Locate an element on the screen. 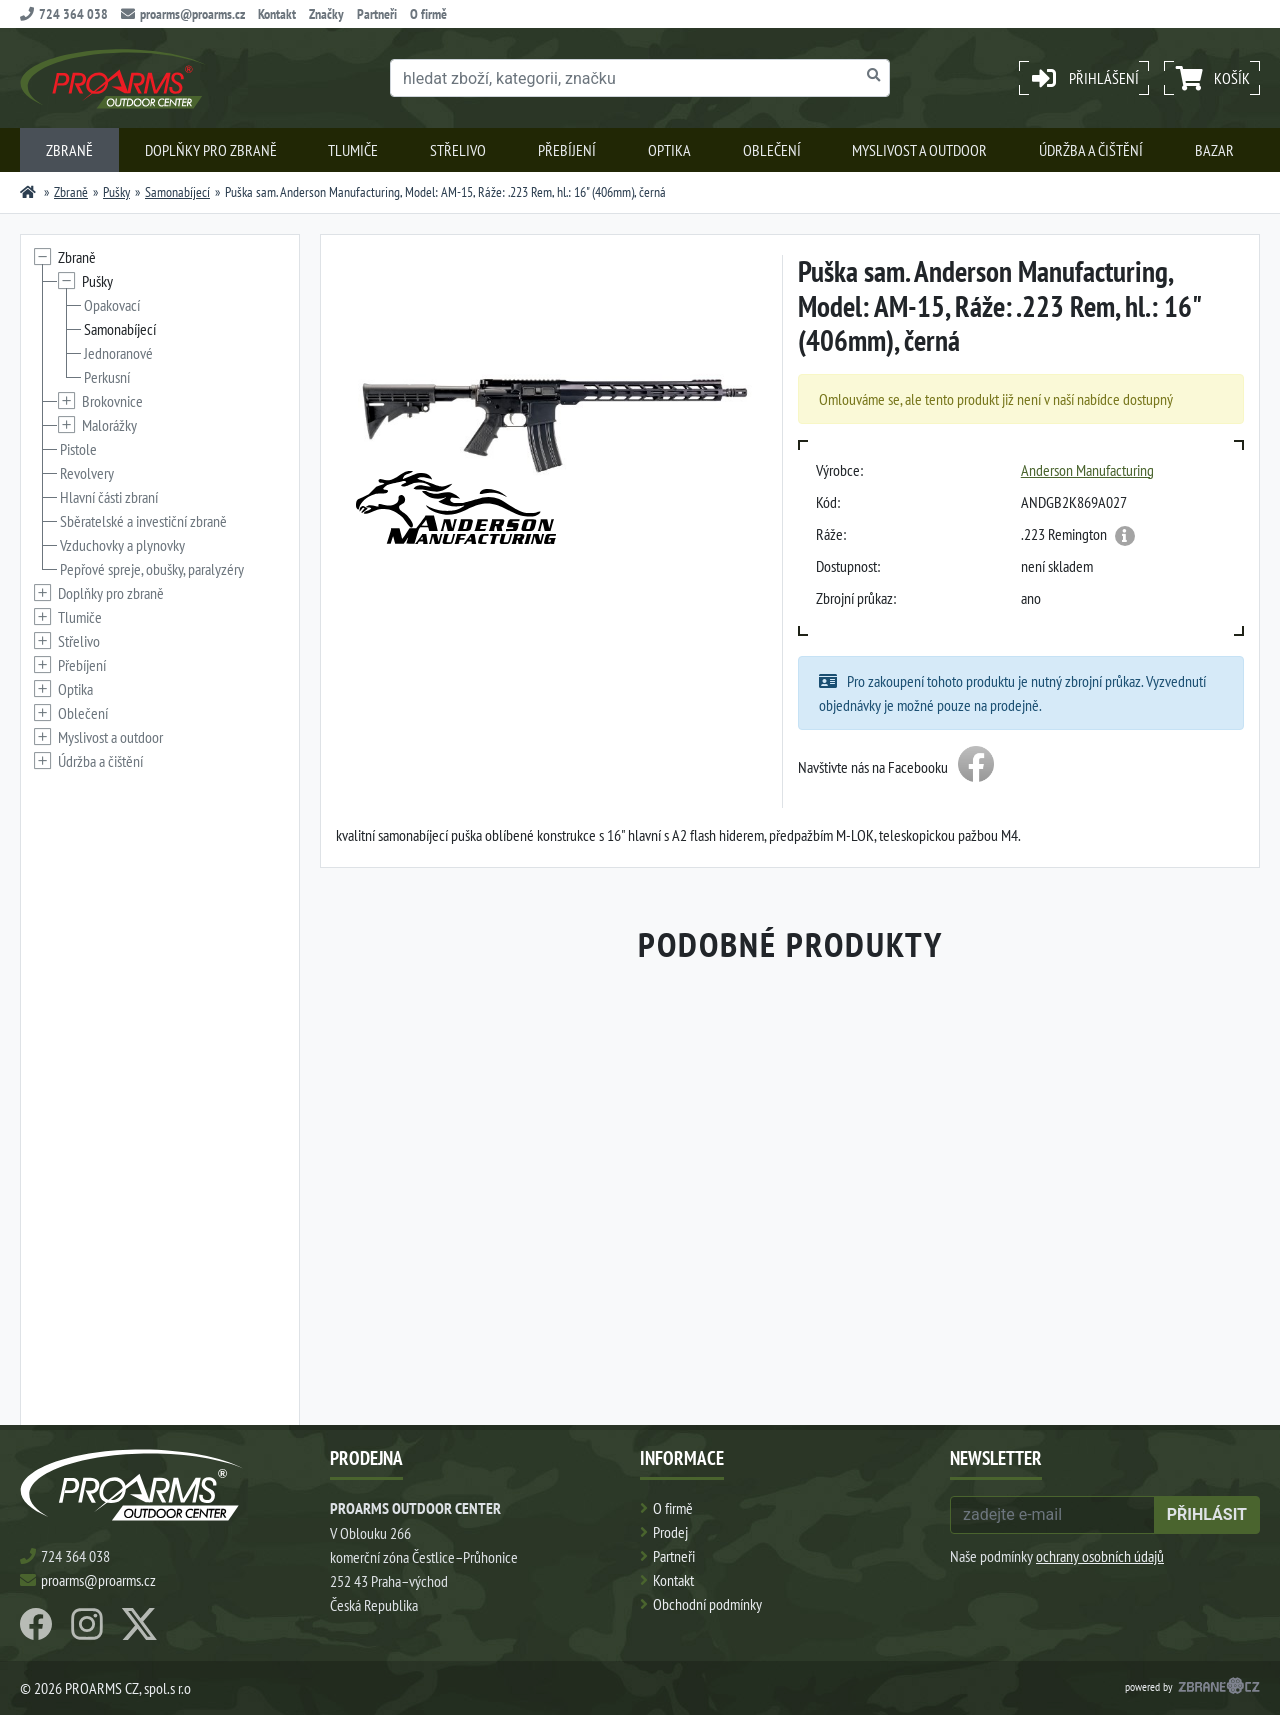  Optika is located at coordinates (669, 150).